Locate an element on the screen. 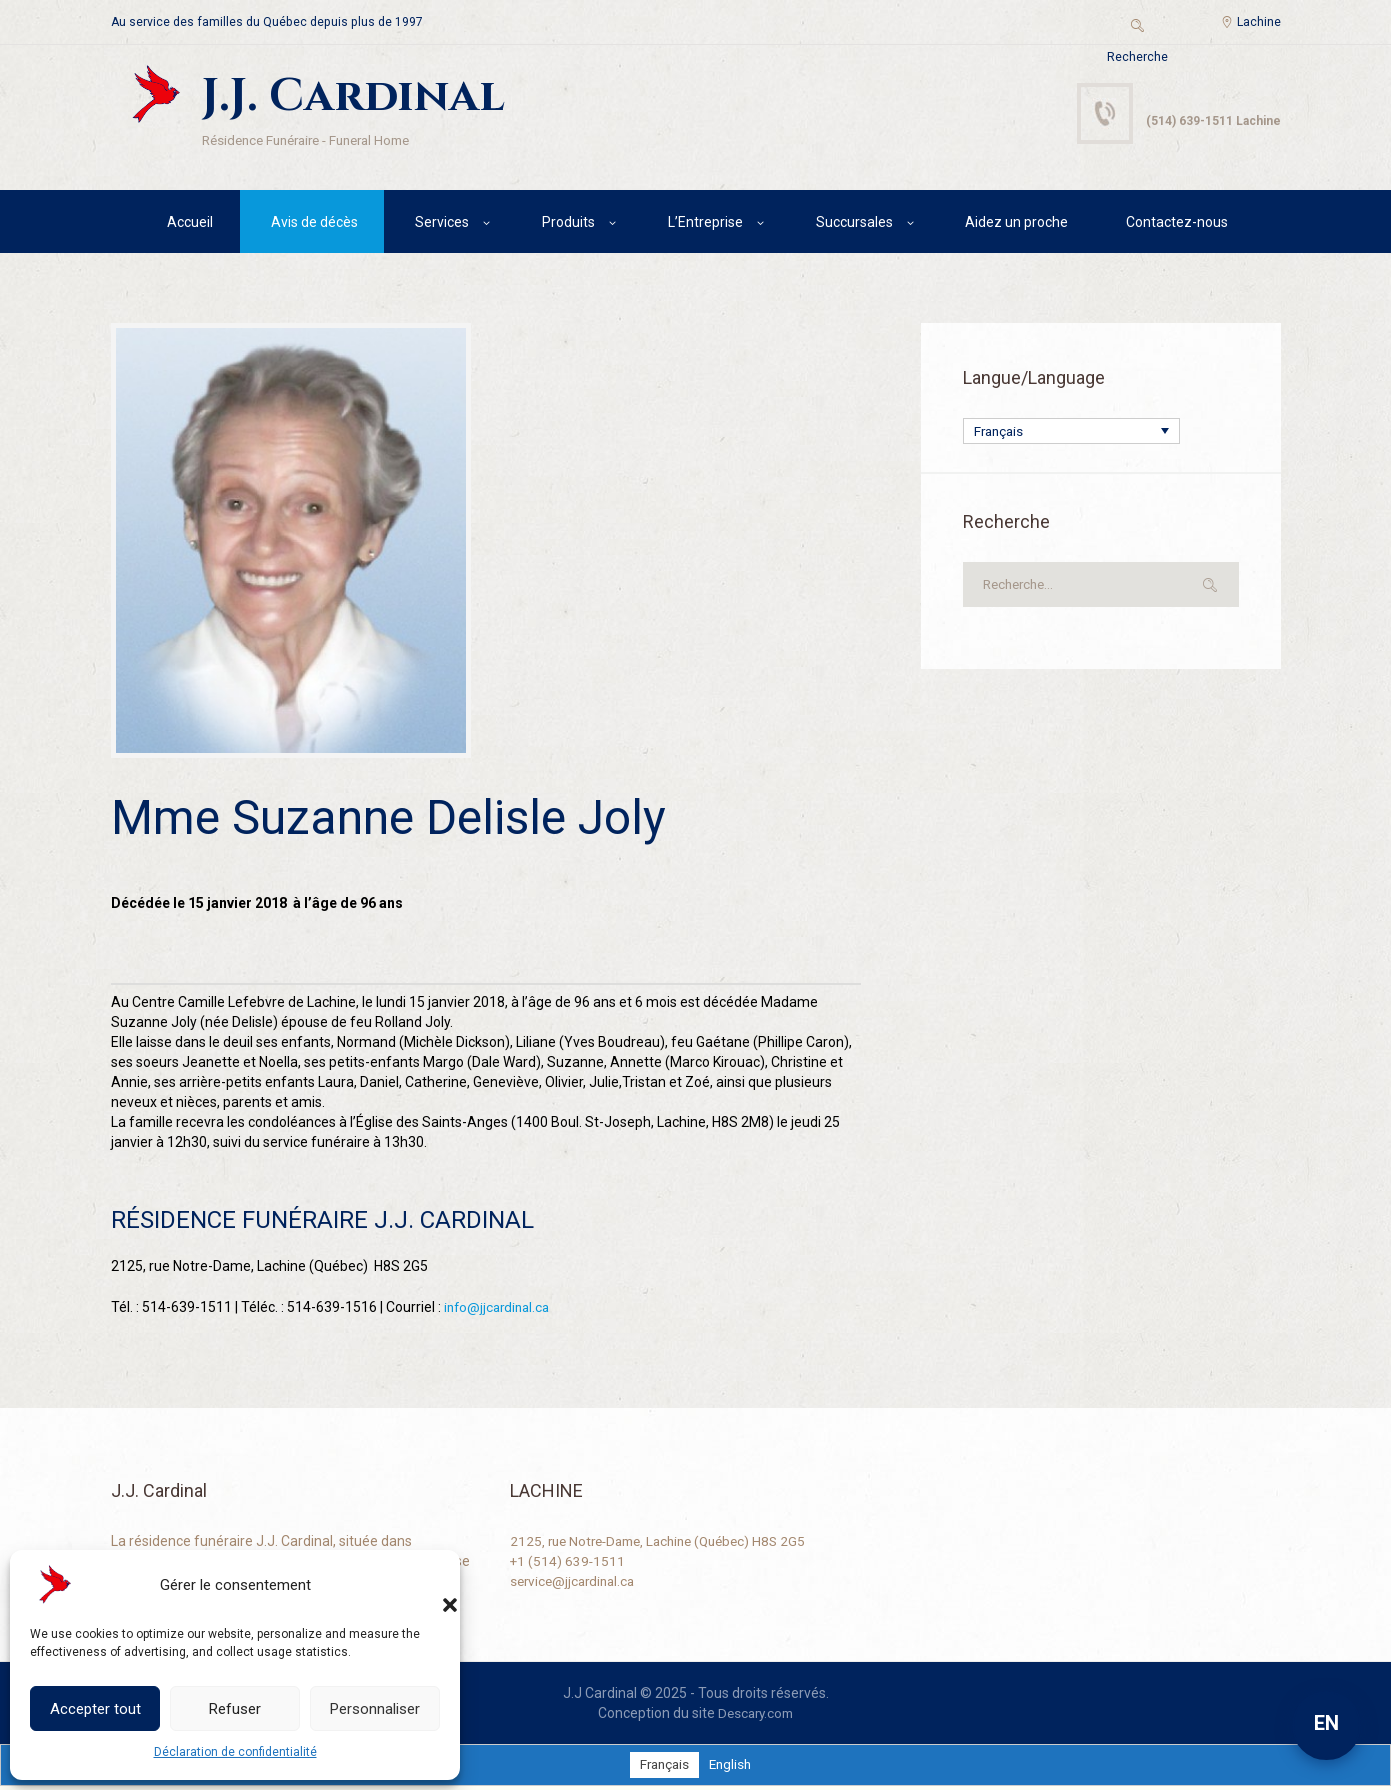 Image resolution: width=1391 pixels, height=1790 pixels. L’Entreprise is located at coordinates (705, 225).